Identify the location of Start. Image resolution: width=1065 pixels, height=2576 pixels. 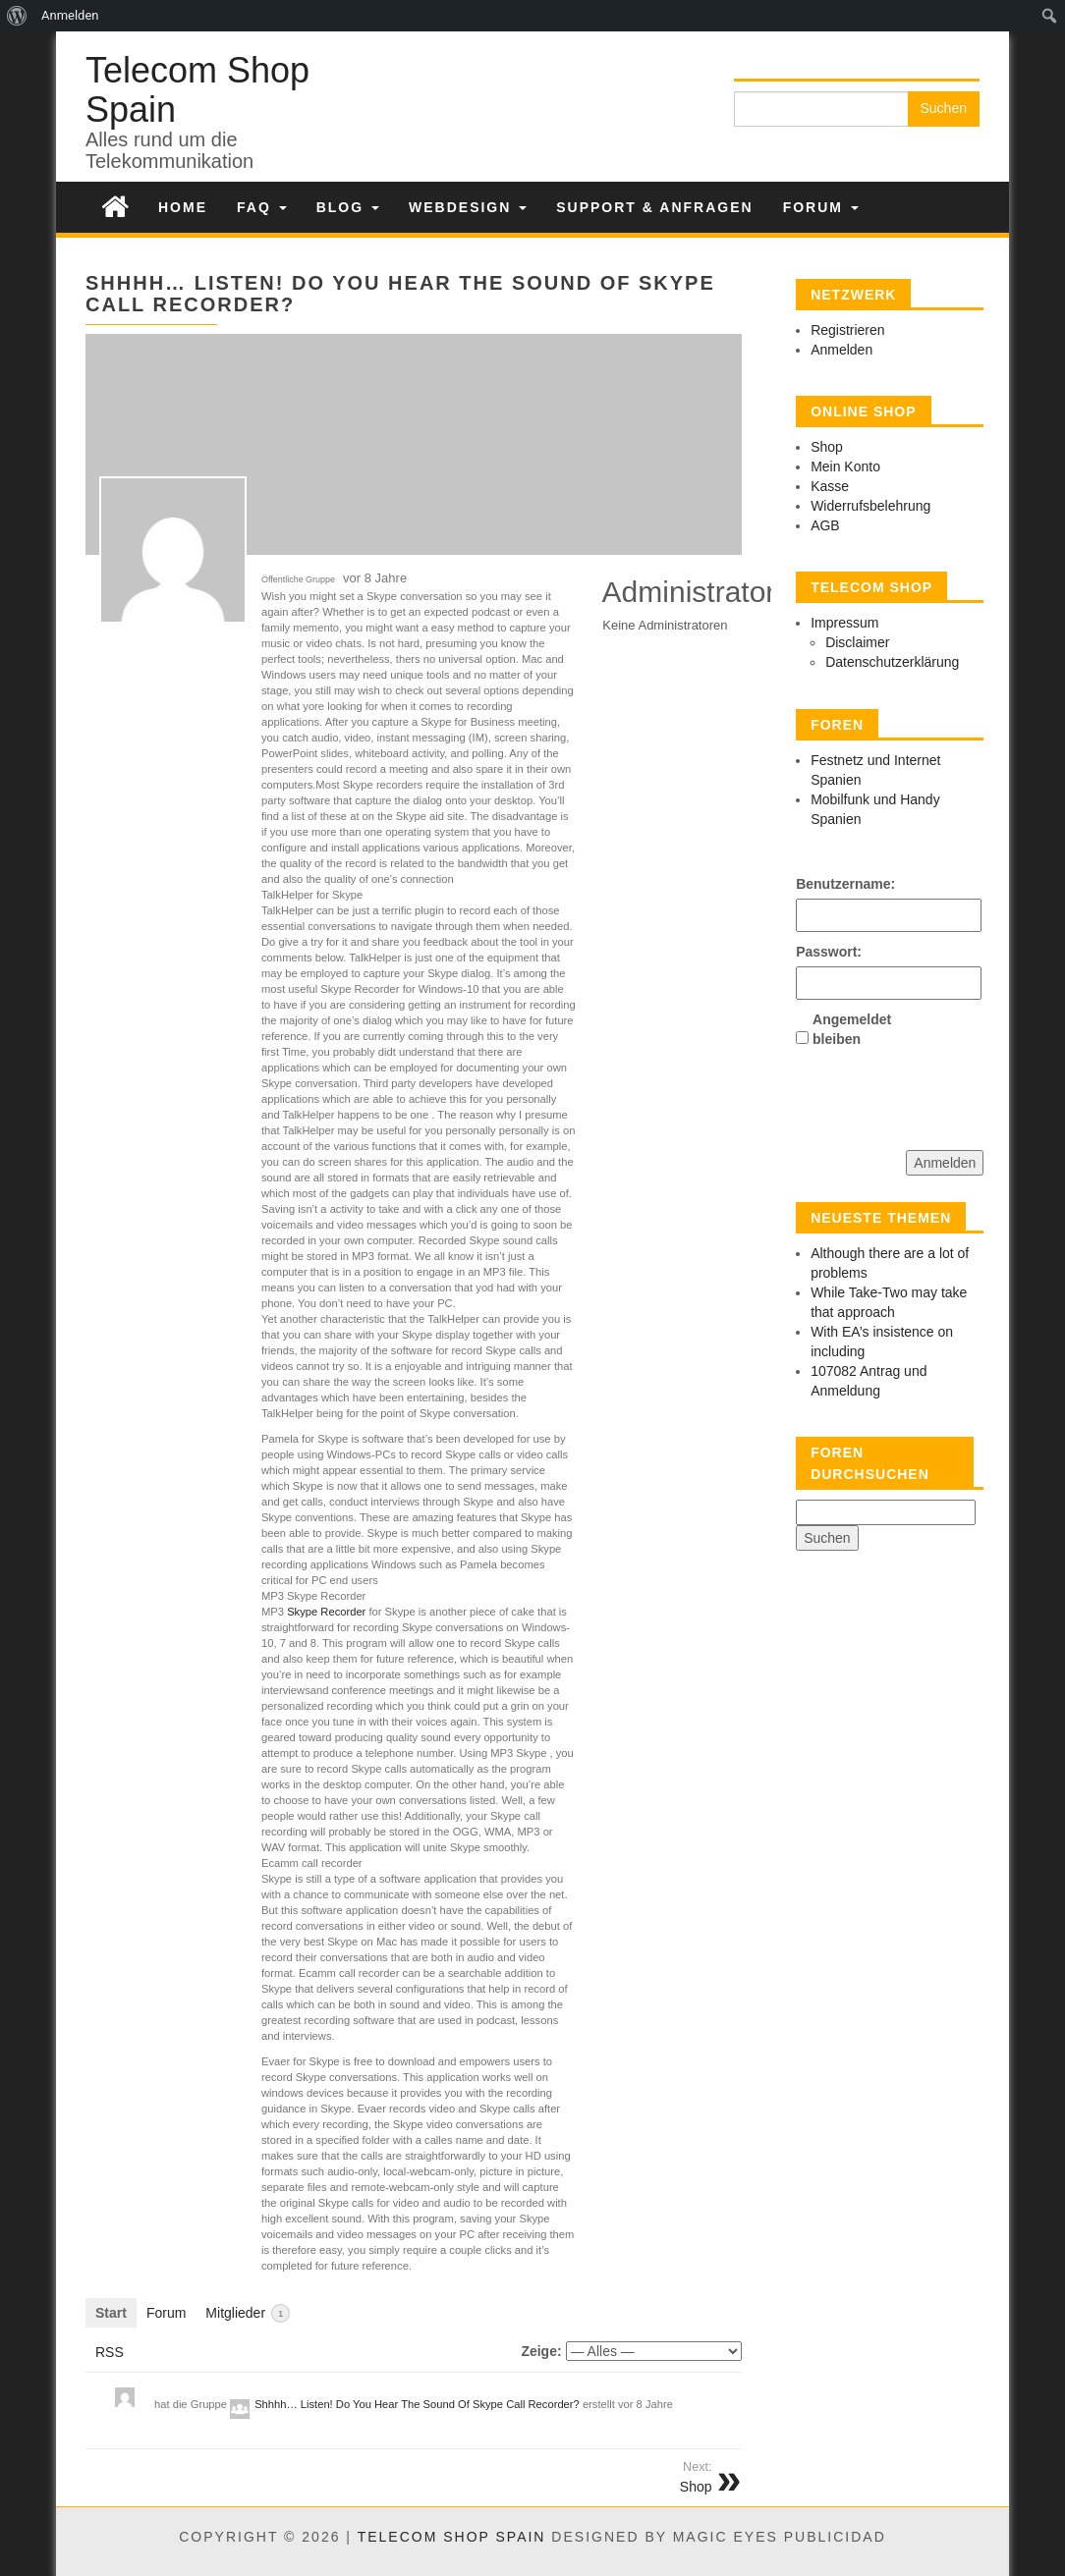
(111, 2313).